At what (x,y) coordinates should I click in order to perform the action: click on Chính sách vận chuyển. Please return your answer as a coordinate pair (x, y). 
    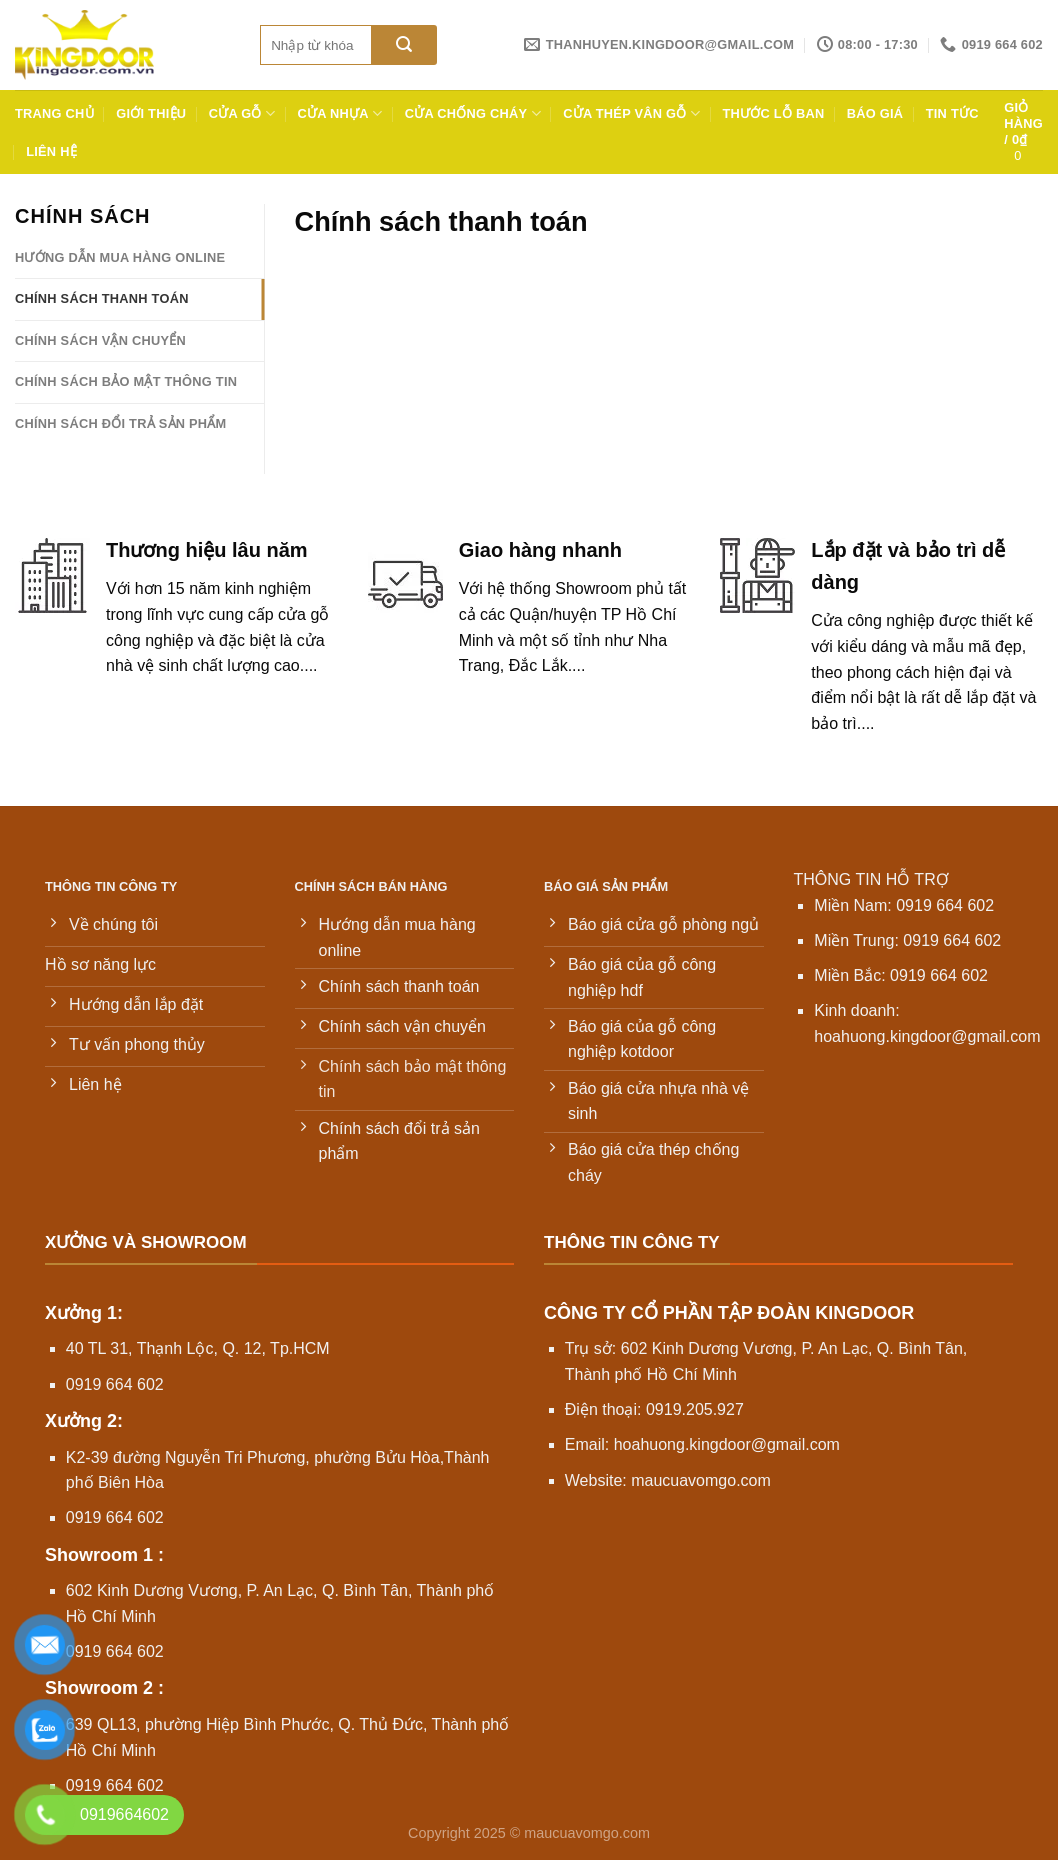
    Looking at the image, I should click on (100, 340).